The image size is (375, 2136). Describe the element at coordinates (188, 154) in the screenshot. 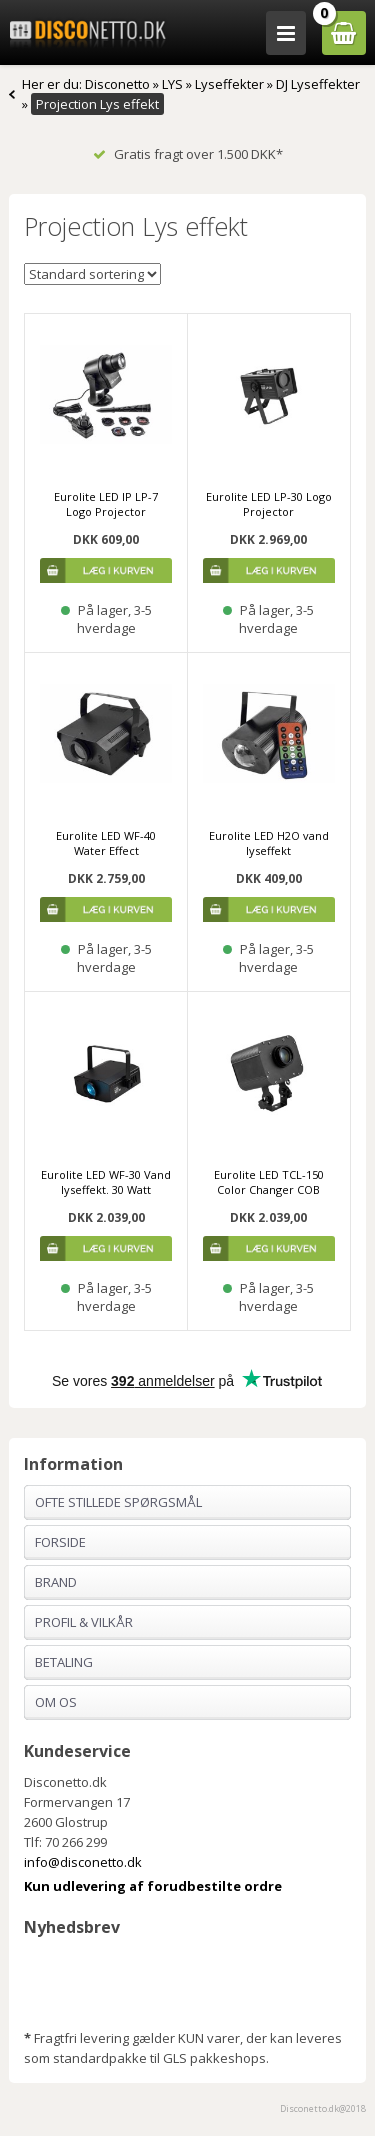

I see `Gratis fragt over 1.500 DKK*` at that location.